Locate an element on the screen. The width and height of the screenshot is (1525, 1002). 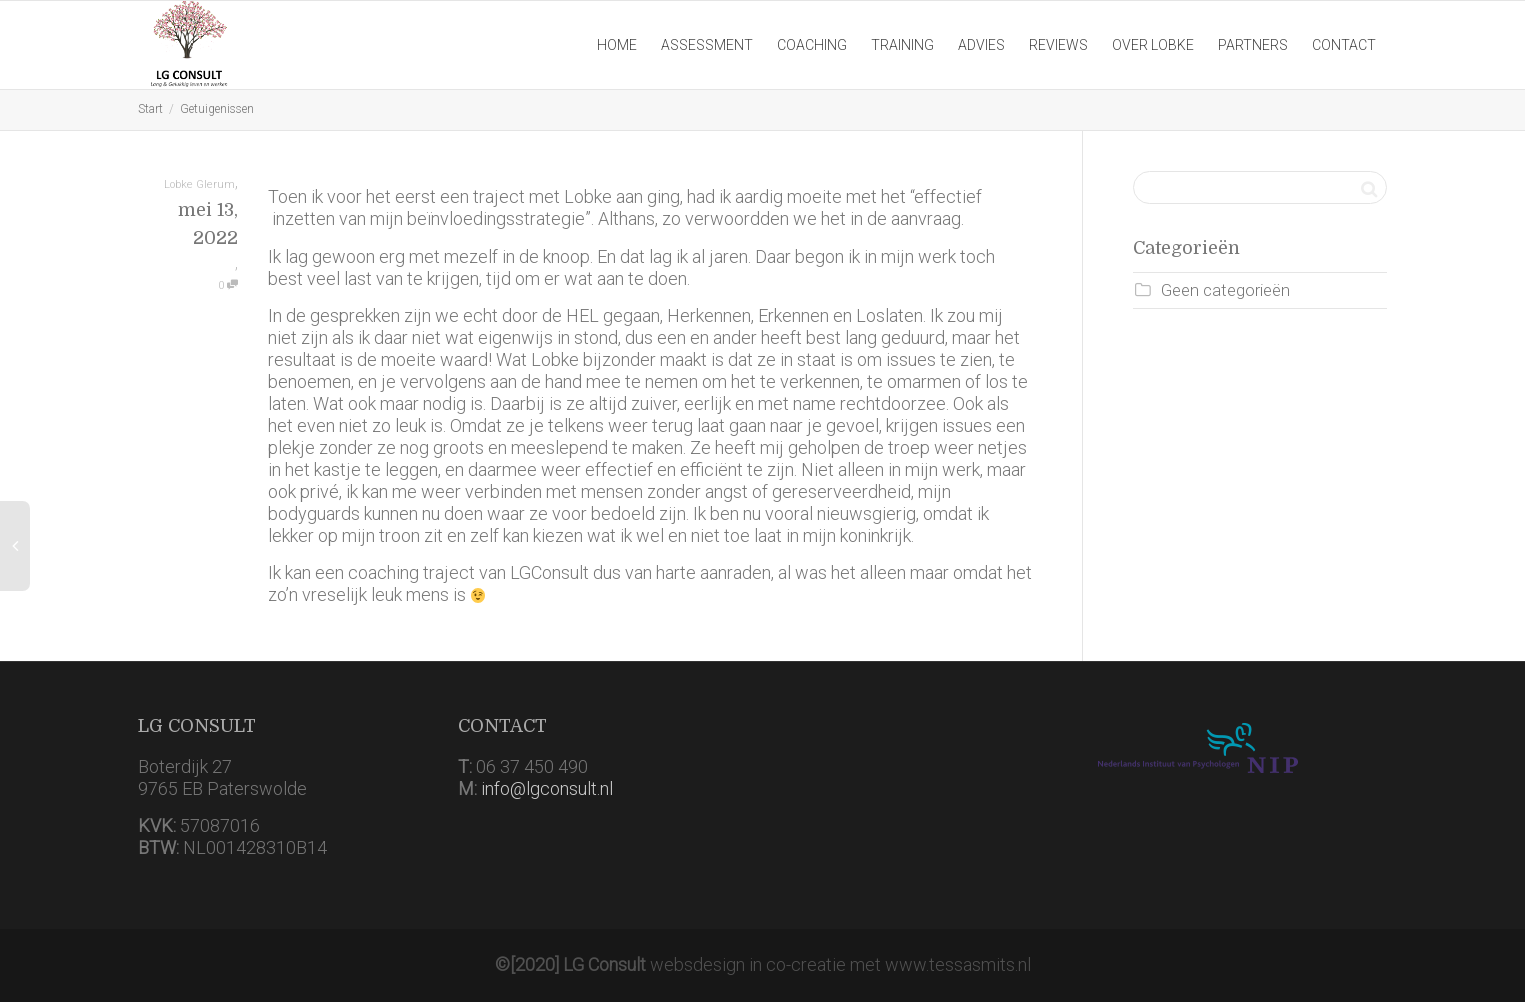
ASSESSMENT is located at coordinates (707, 45).